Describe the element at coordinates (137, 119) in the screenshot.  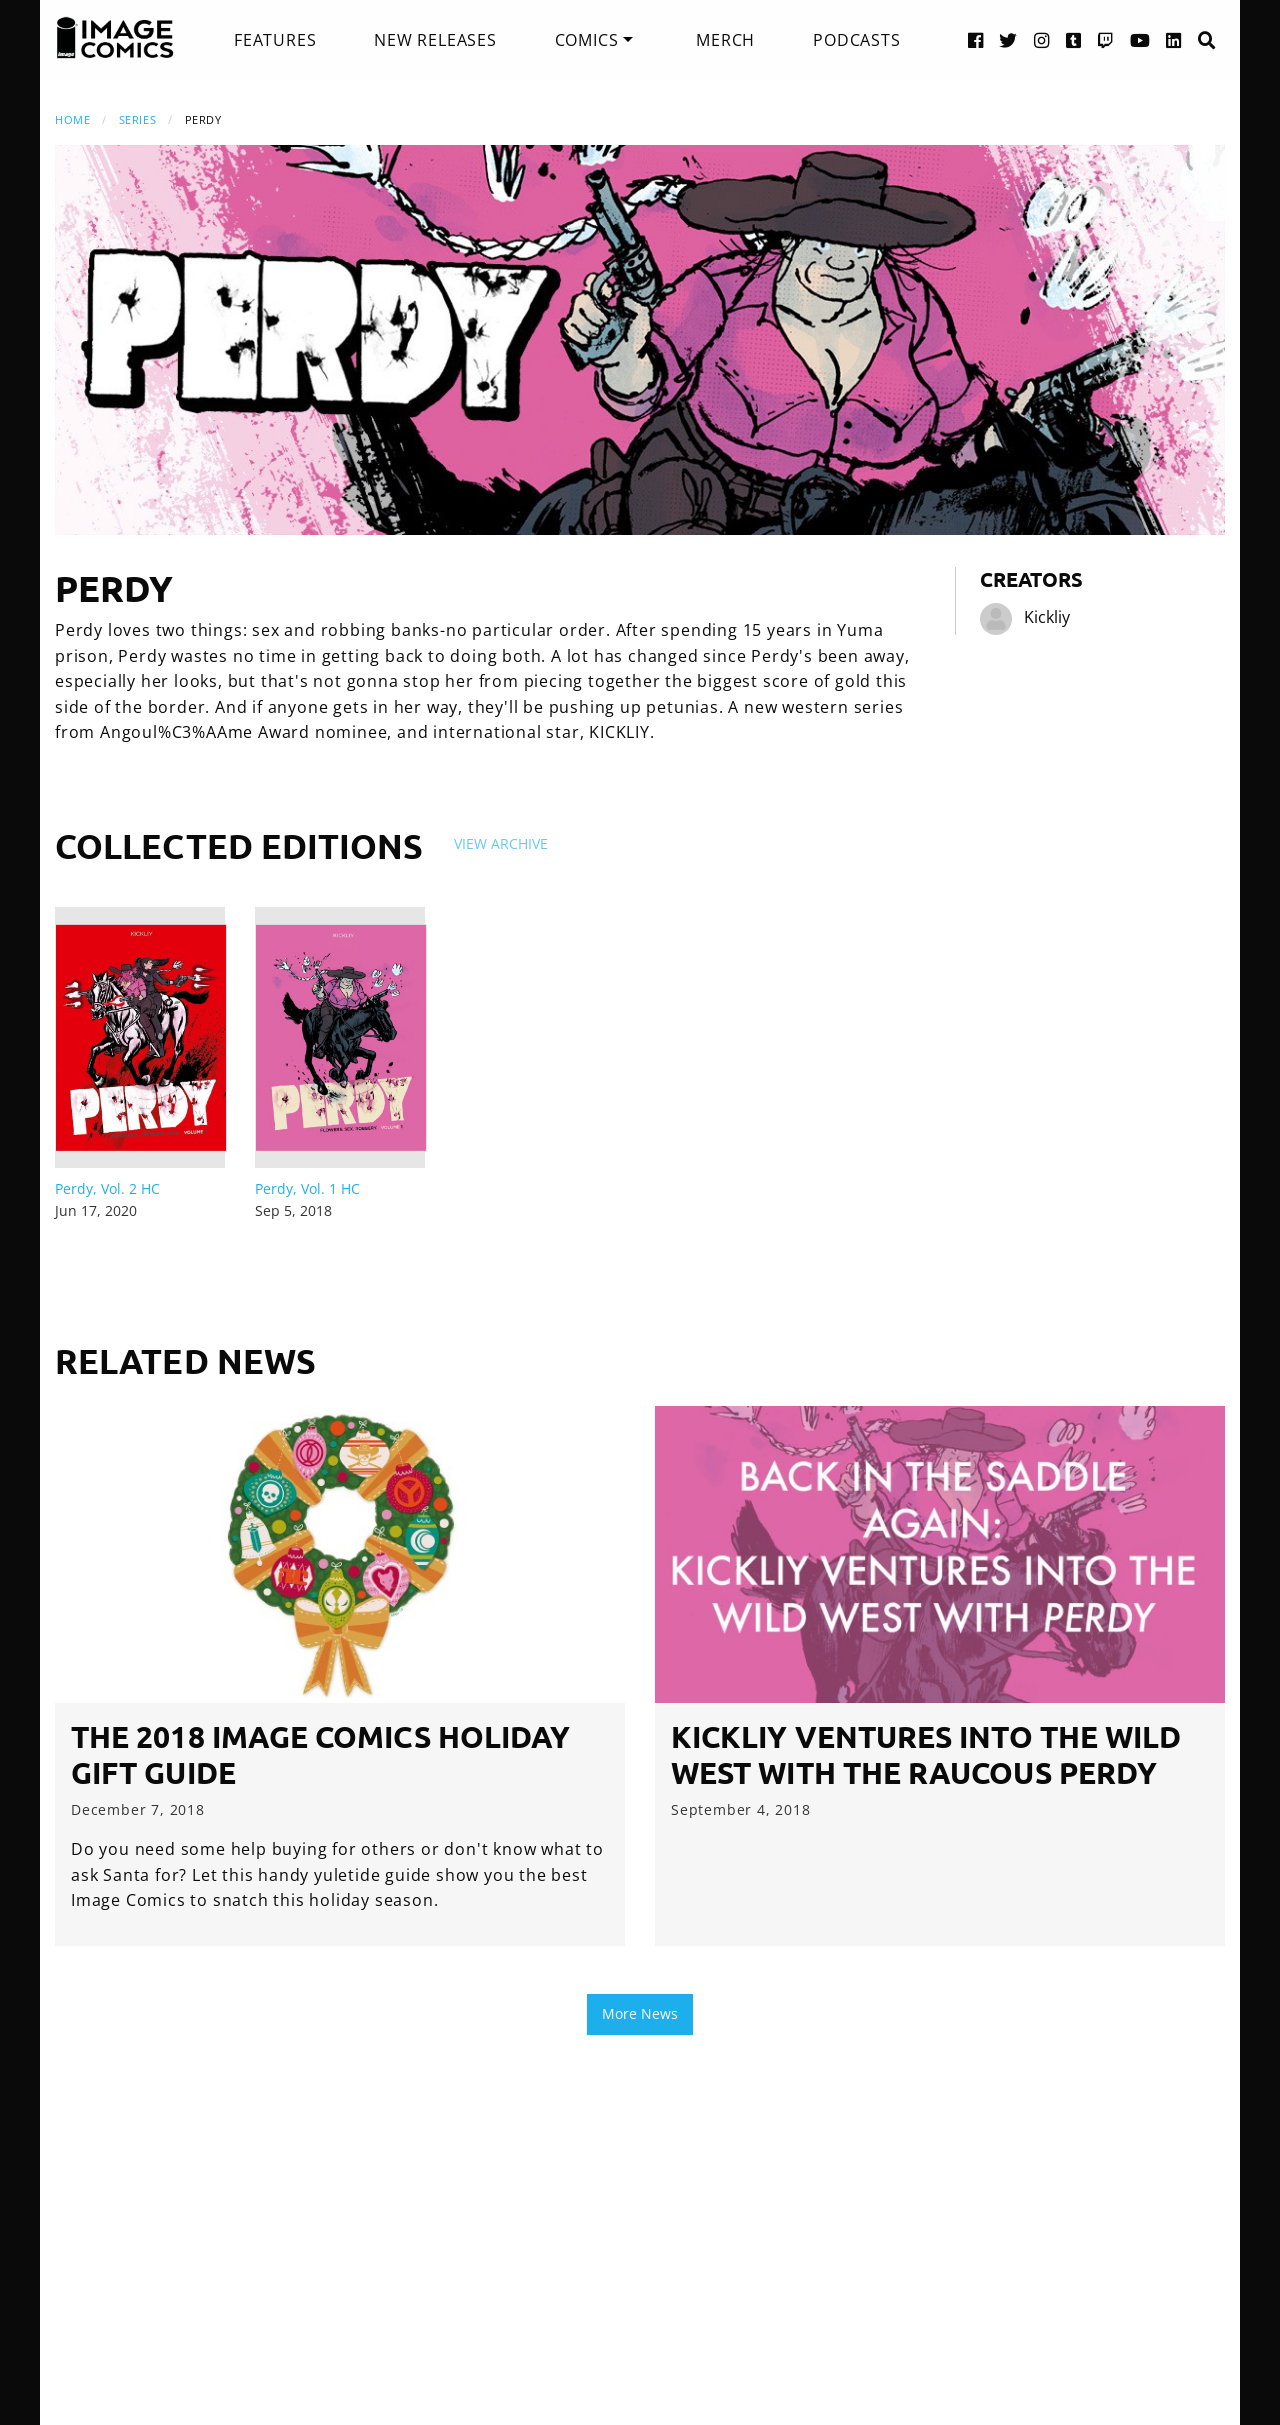
I see `Series` at that location.